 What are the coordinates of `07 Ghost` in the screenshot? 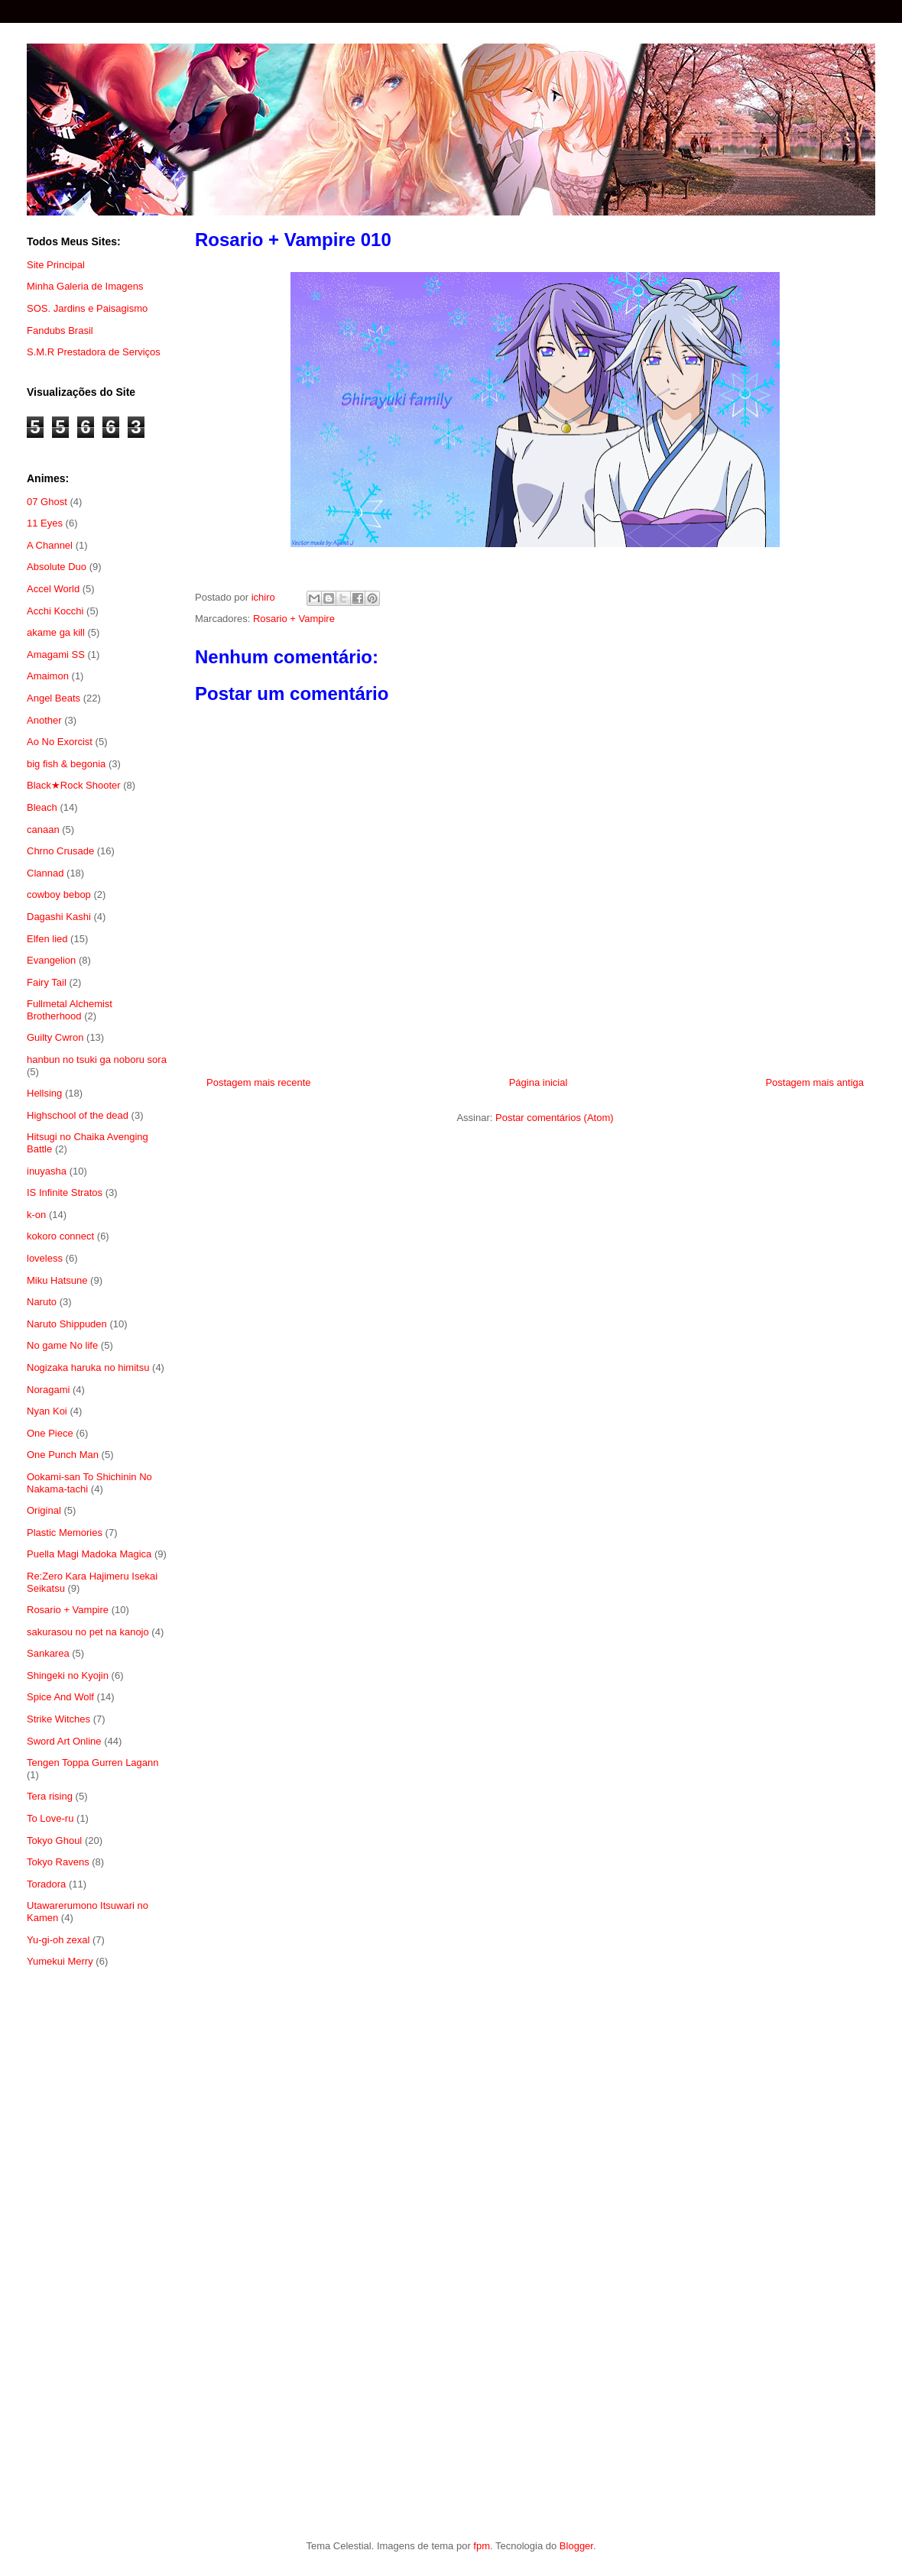 It's located at (47, 501).